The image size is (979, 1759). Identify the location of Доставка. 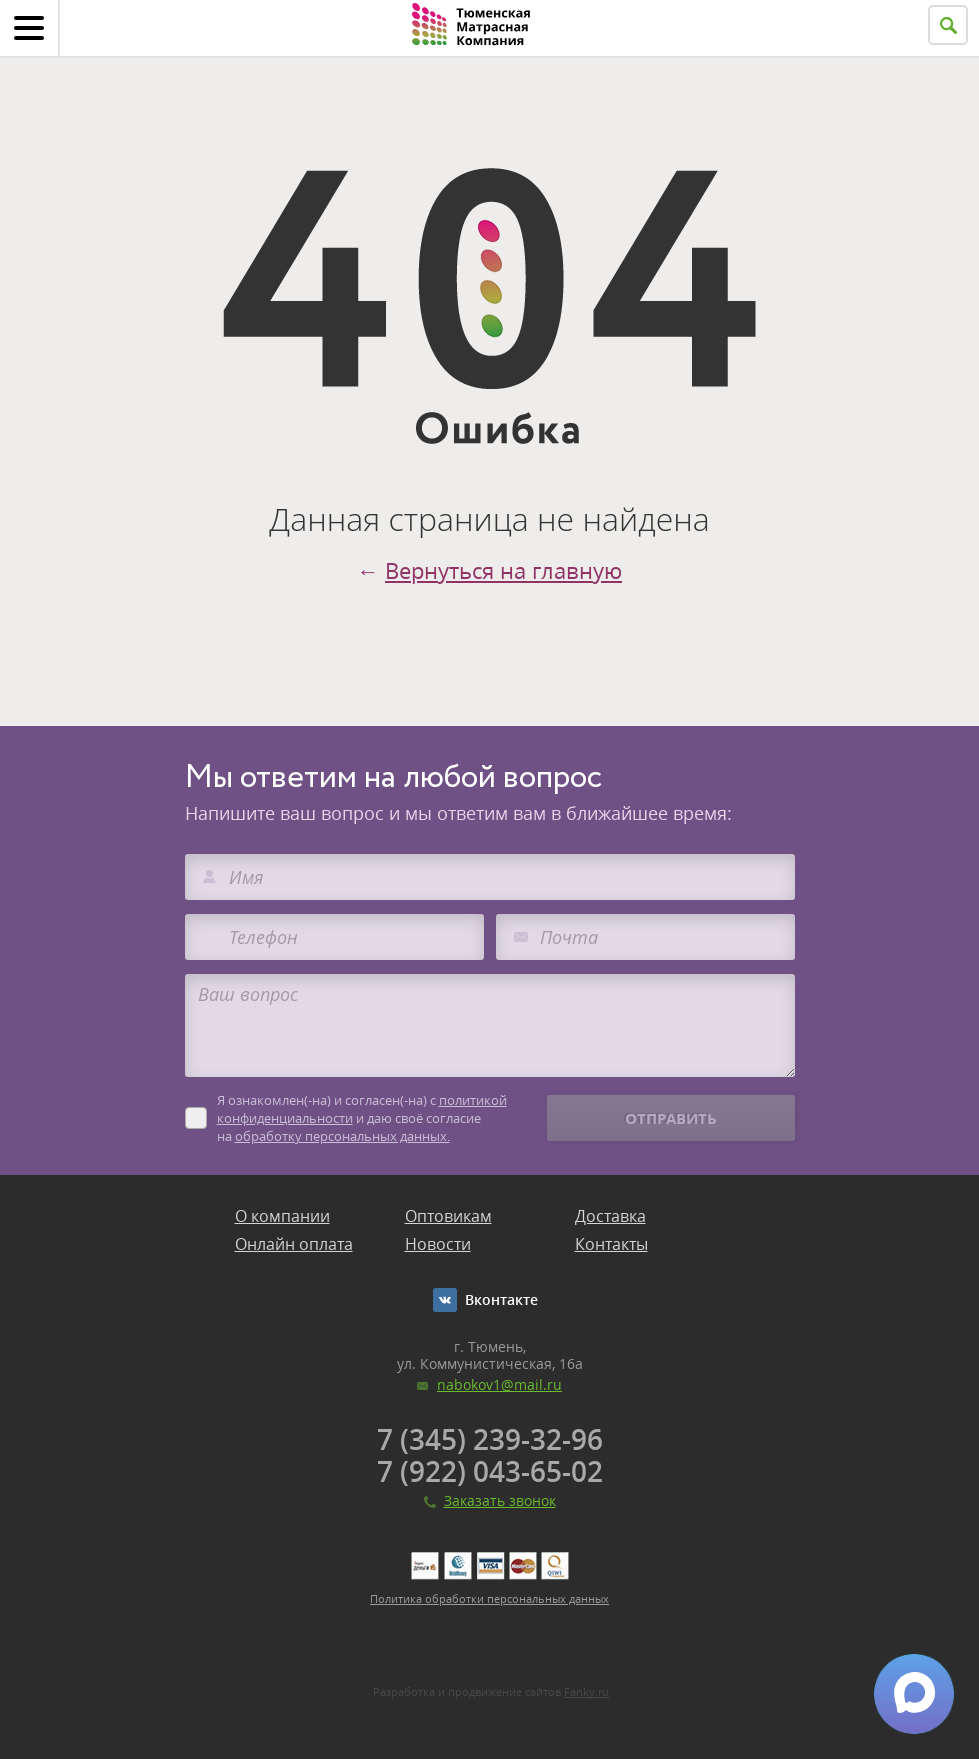
(610, 1216).